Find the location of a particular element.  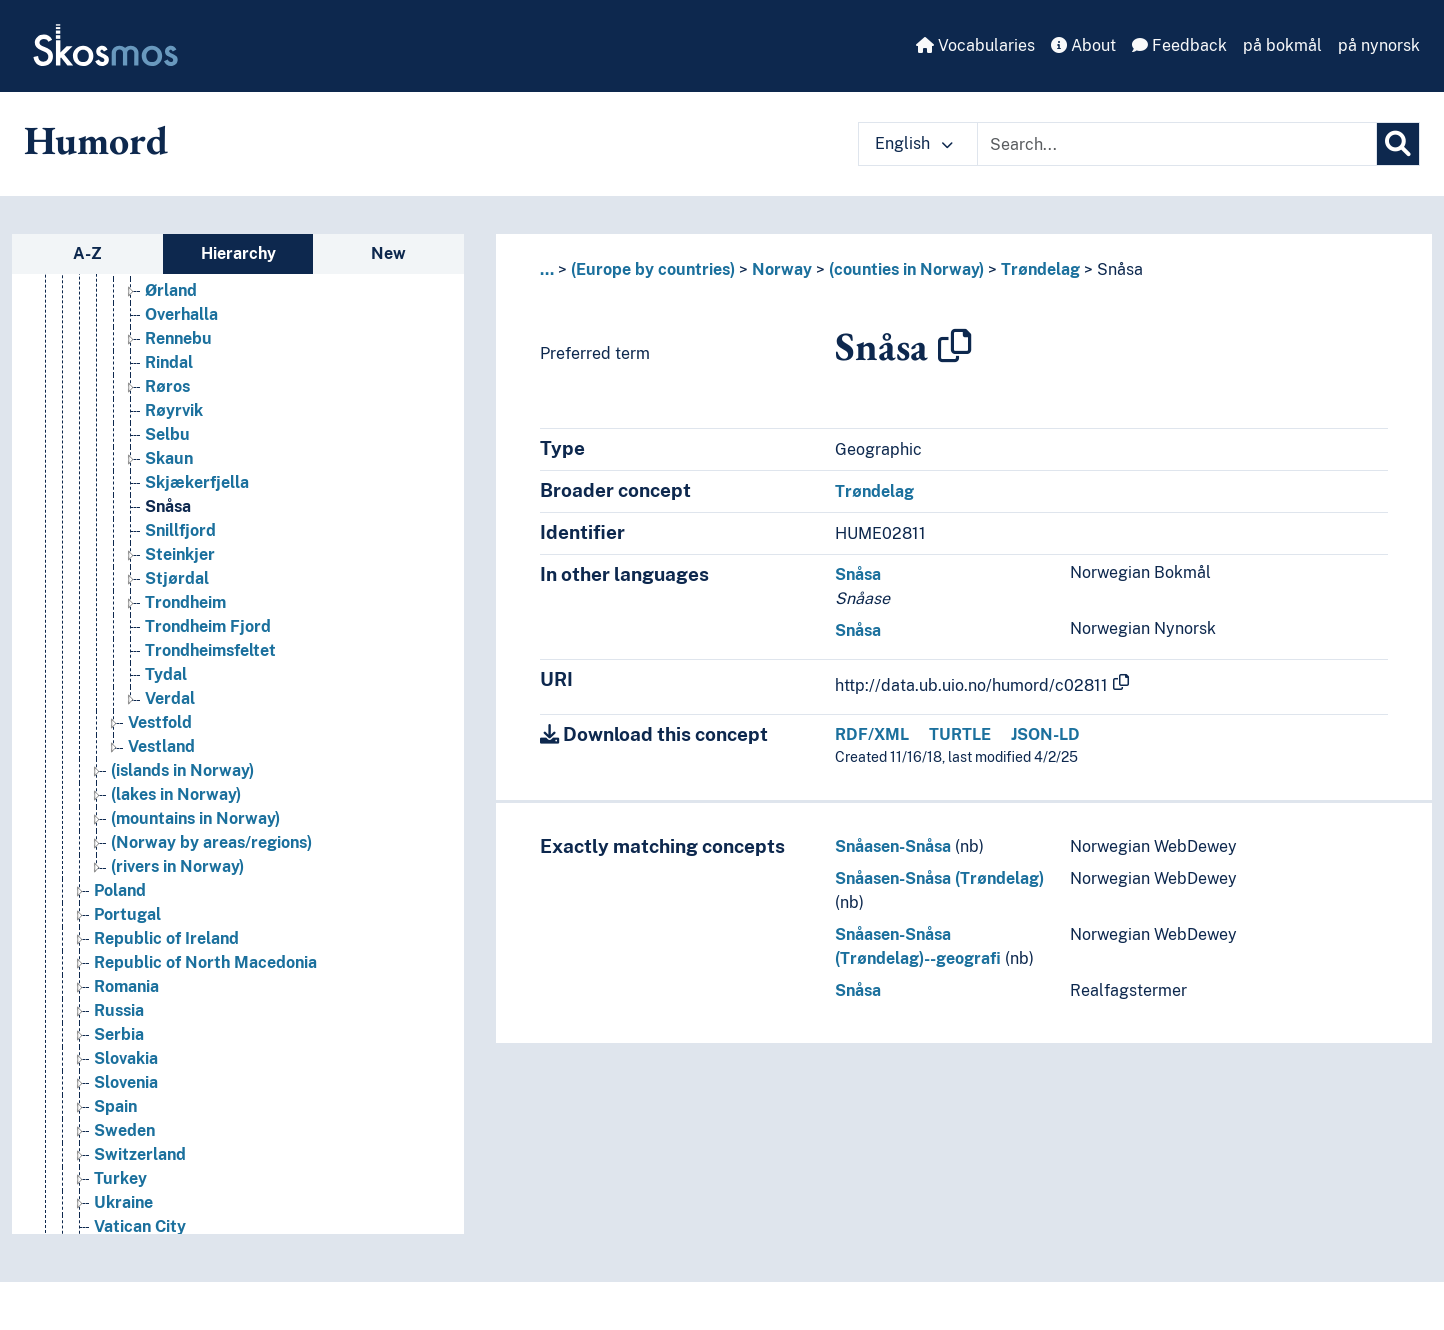

... [button] is located at coordinates (547, 269).